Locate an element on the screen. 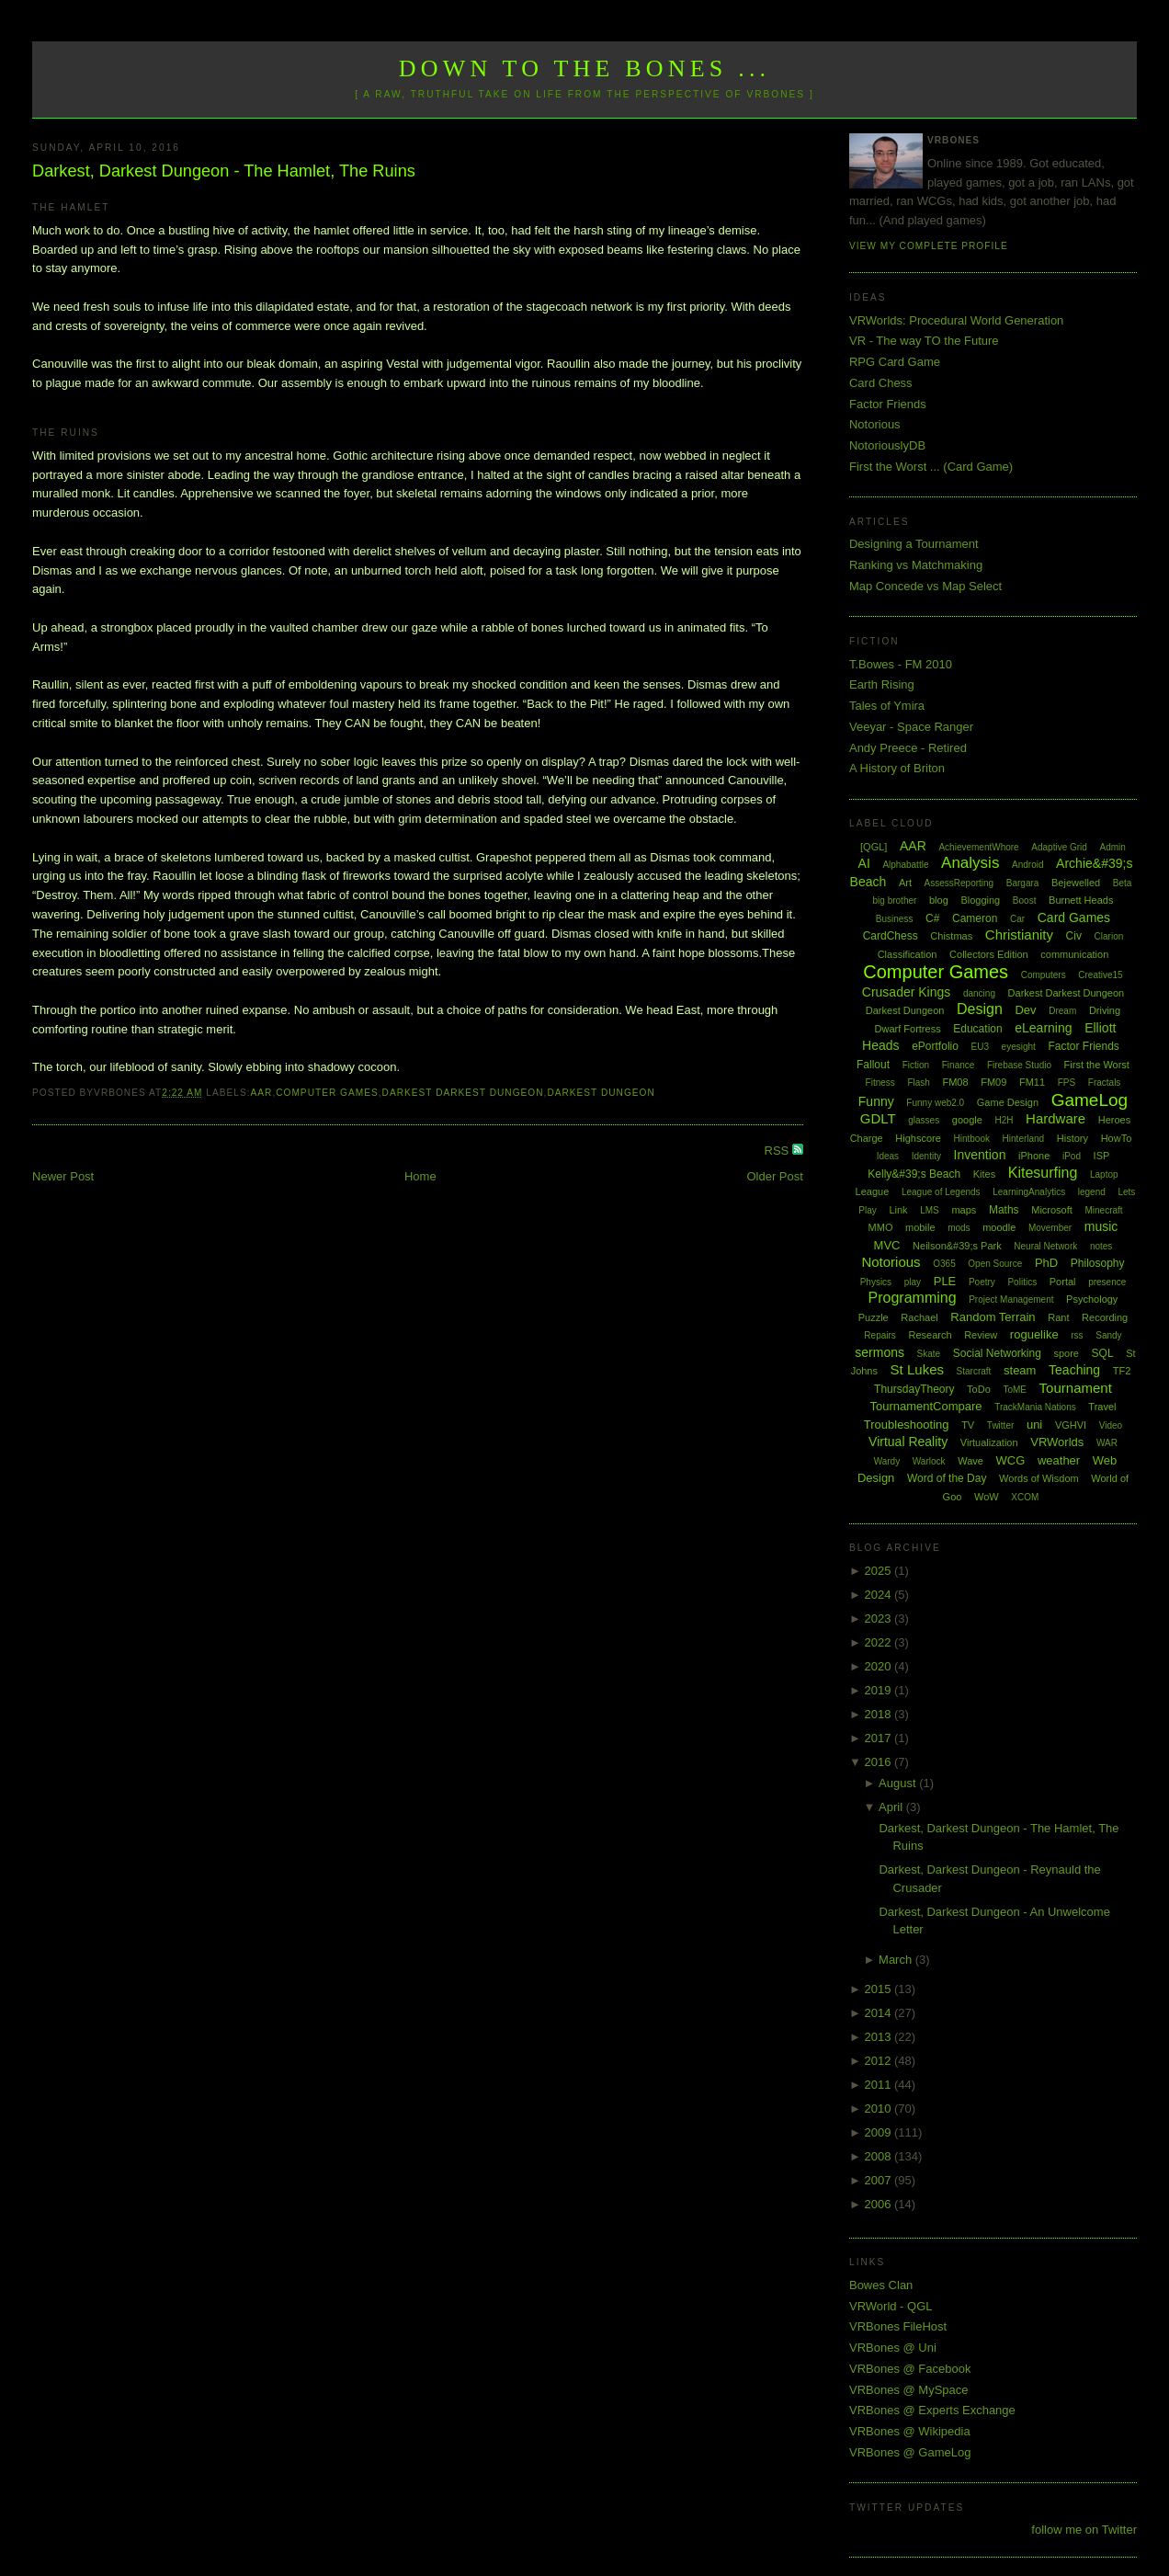  presence is located at coordinates (1107, 1282).